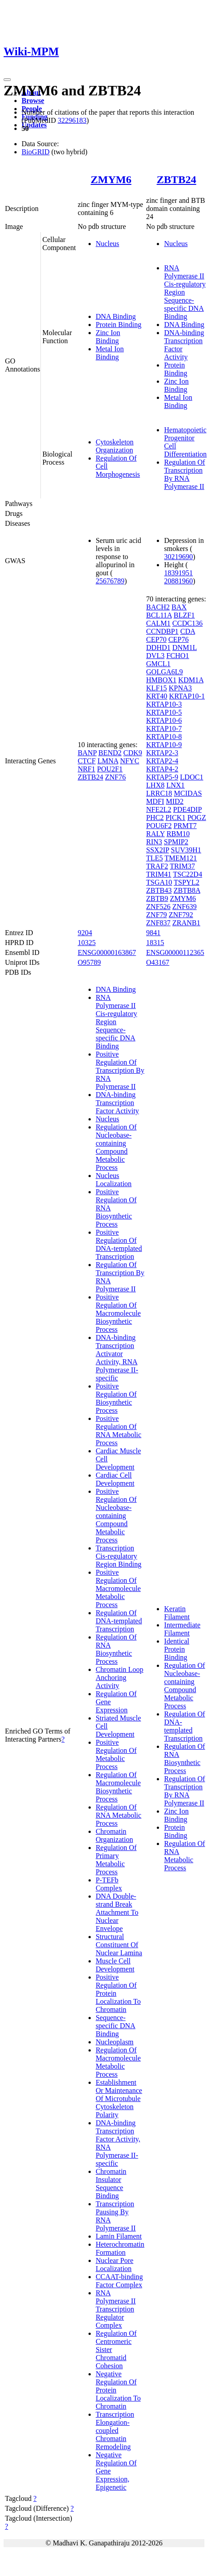  I want to click on 20881960, so click(178, 581).